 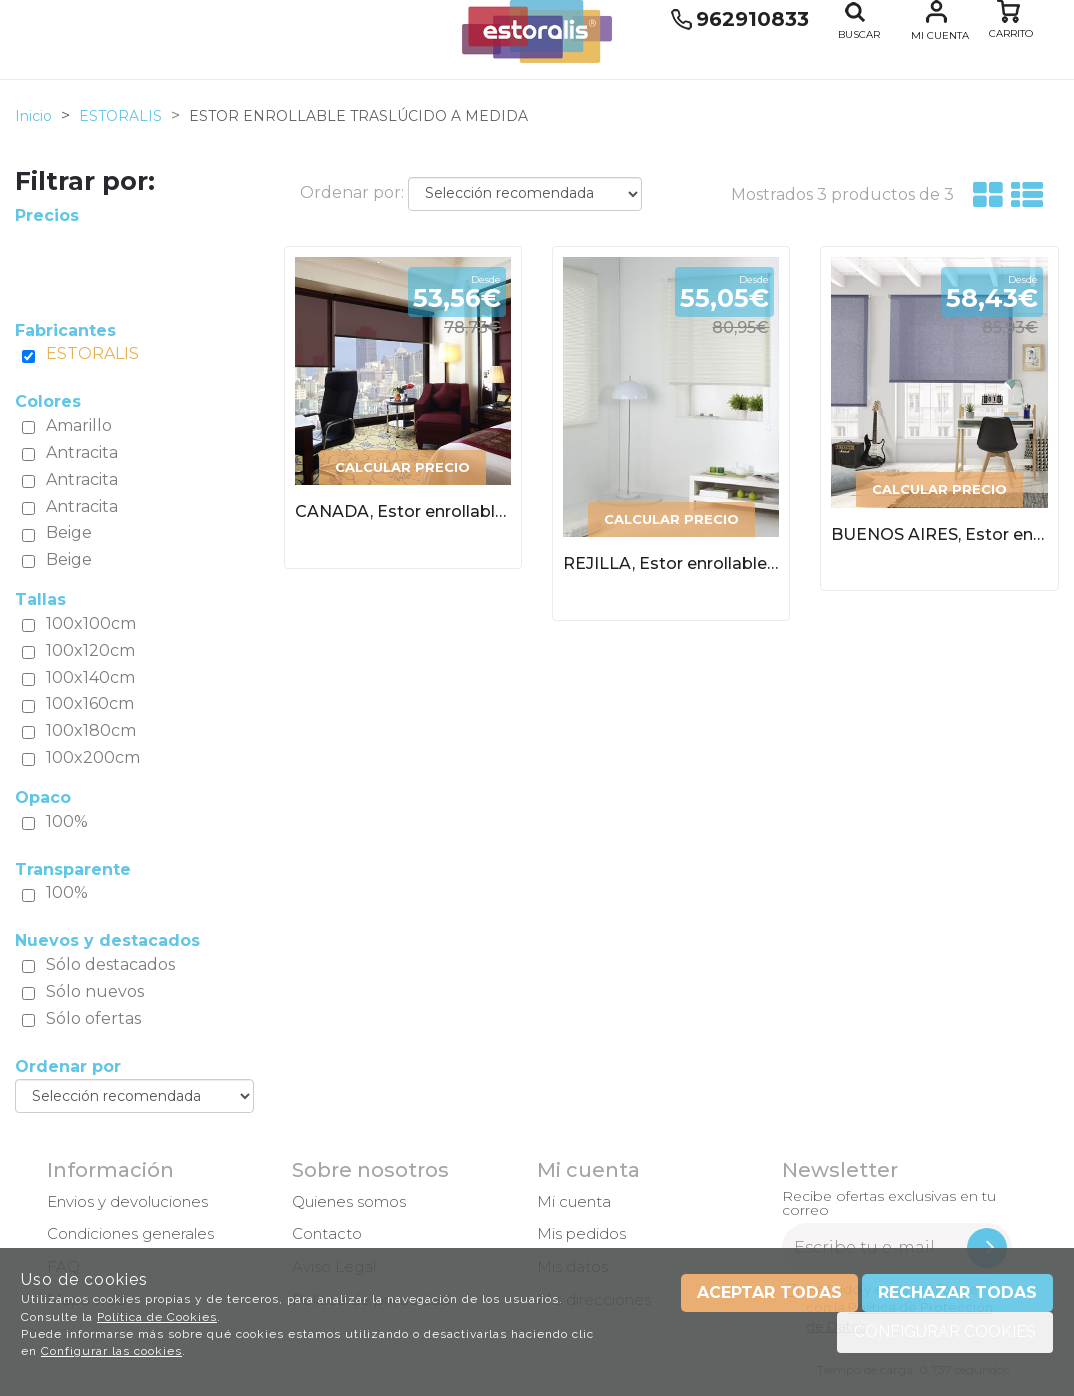 I want to click on Aceptar todas, so click(x=769, y=1292).